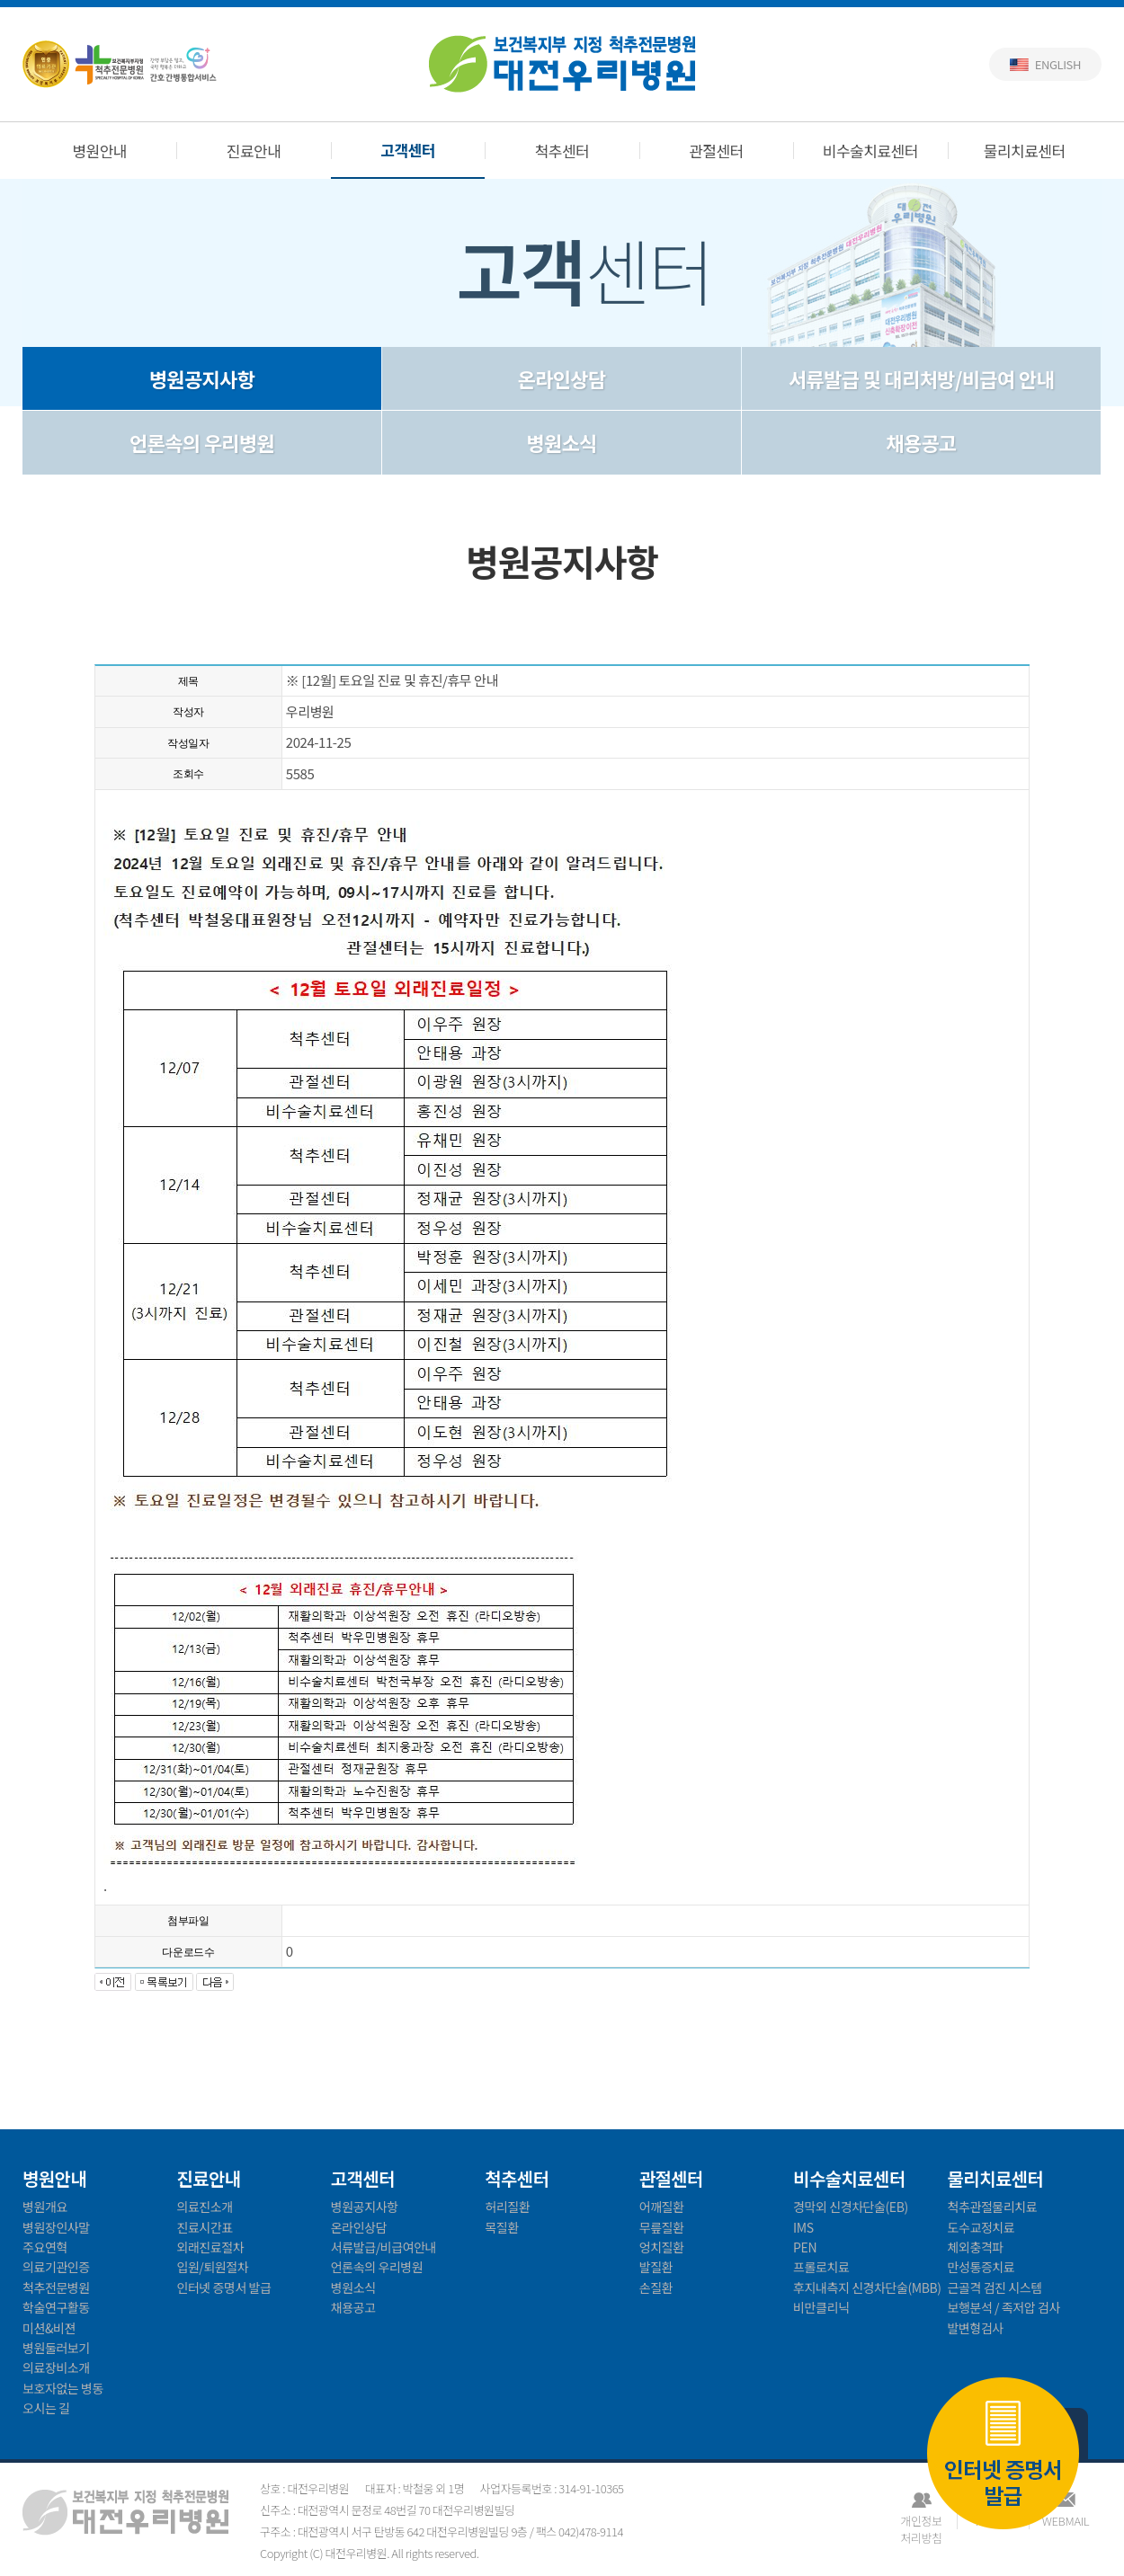  I want to click on 의료기관인증, so click(56, 2267).